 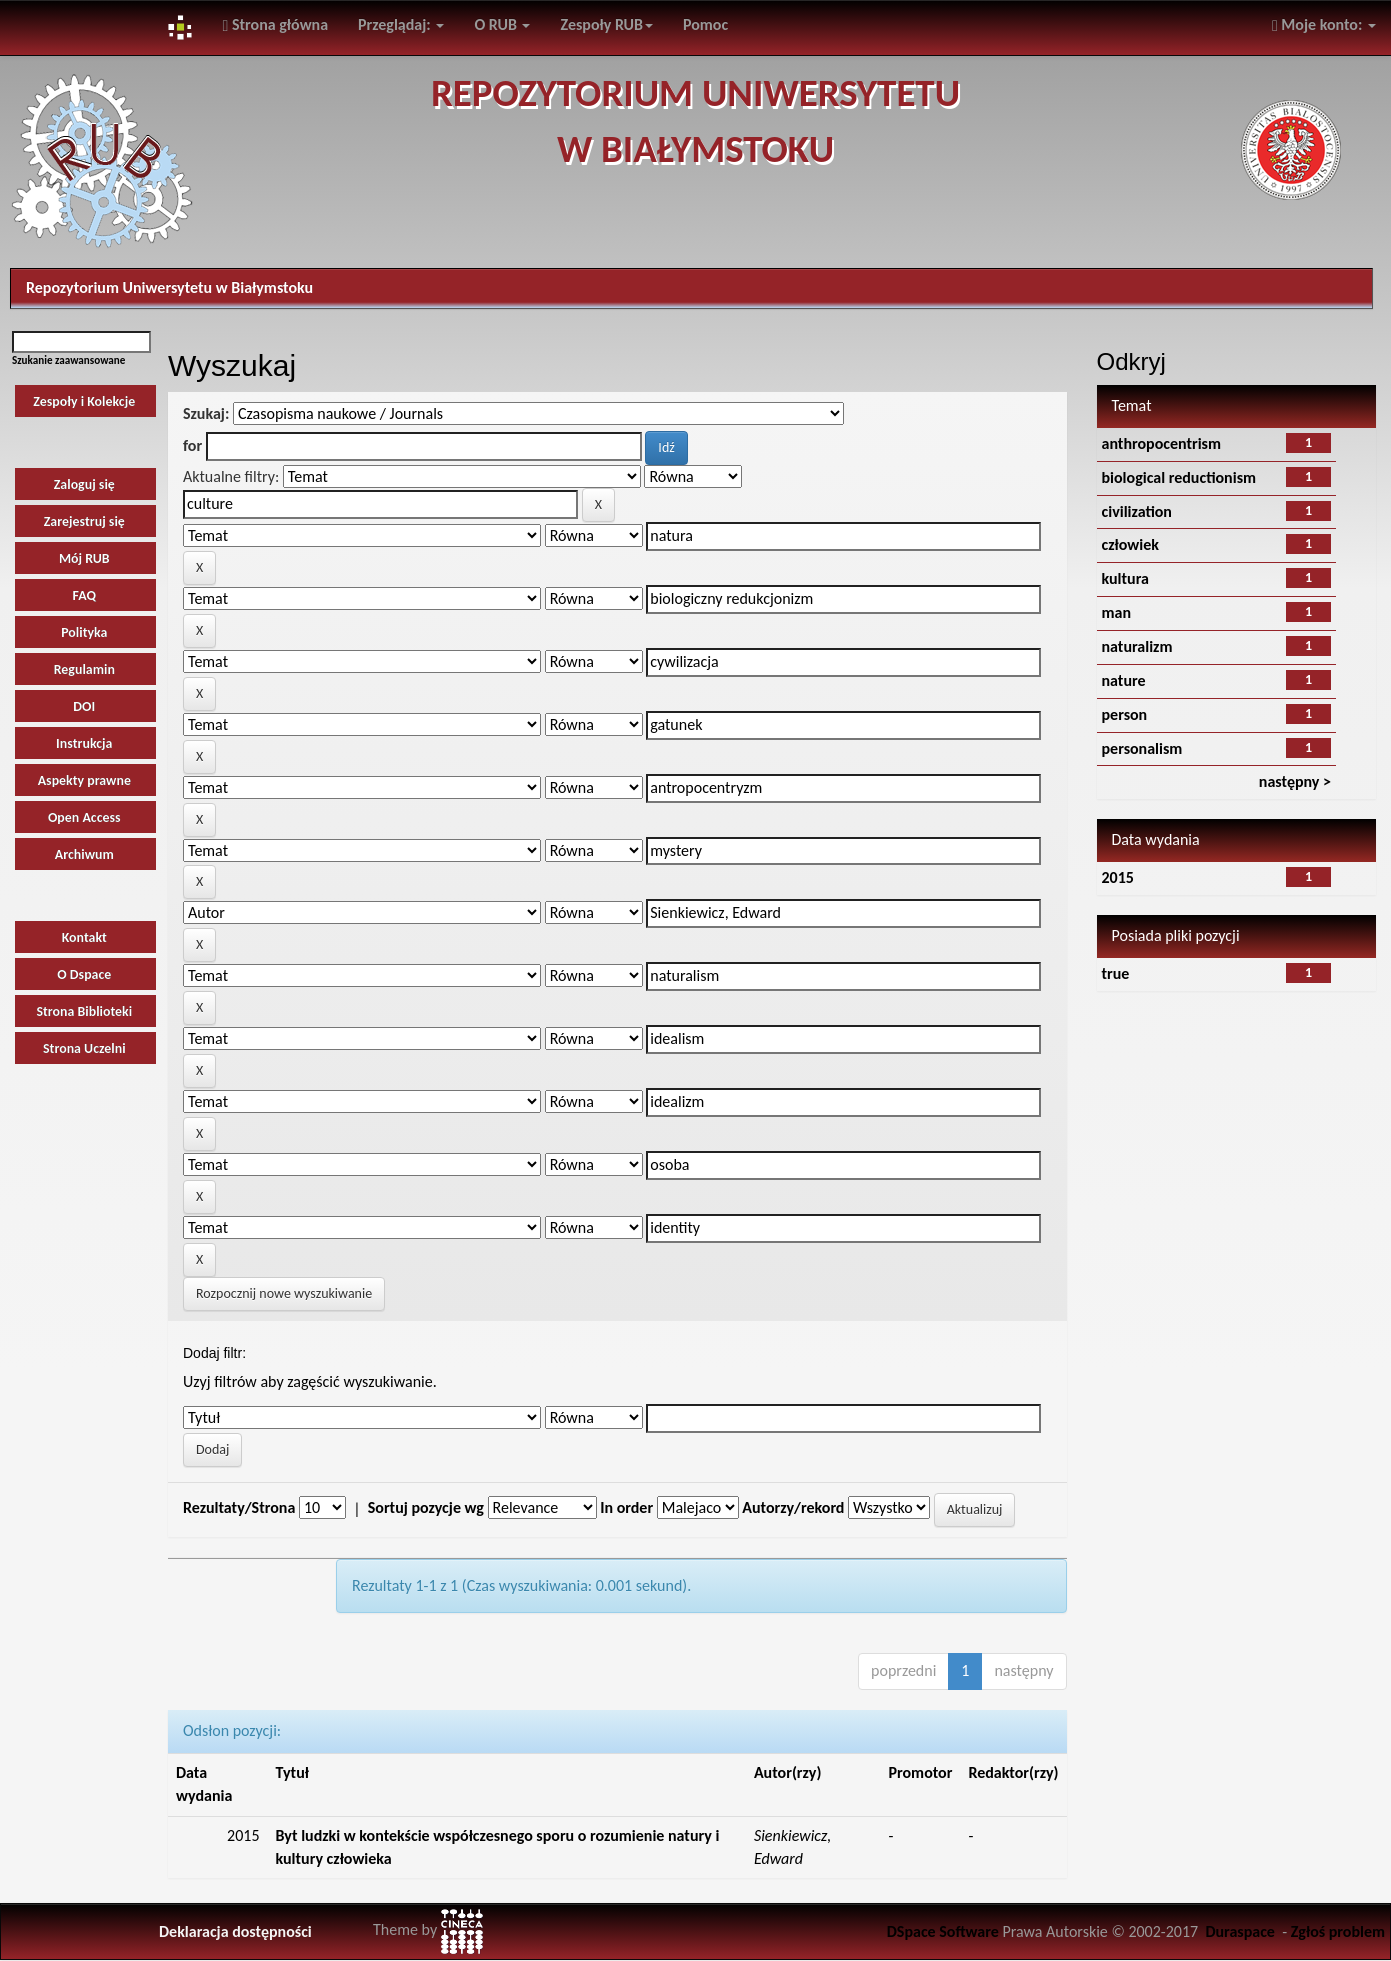 What do you see at coordinates (1130, 544) in the screenshot?
I see `człowiek` at bounding box center [1130, 544].